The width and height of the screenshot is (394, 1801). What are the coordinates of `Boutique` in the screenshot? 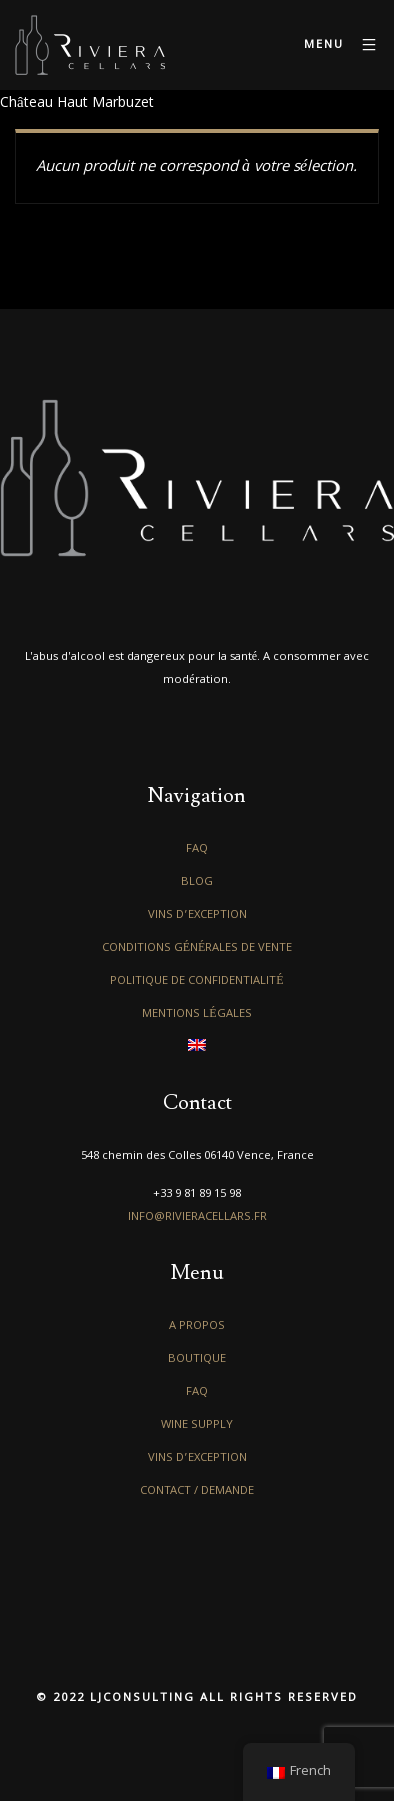 It's located at (197, 1359).